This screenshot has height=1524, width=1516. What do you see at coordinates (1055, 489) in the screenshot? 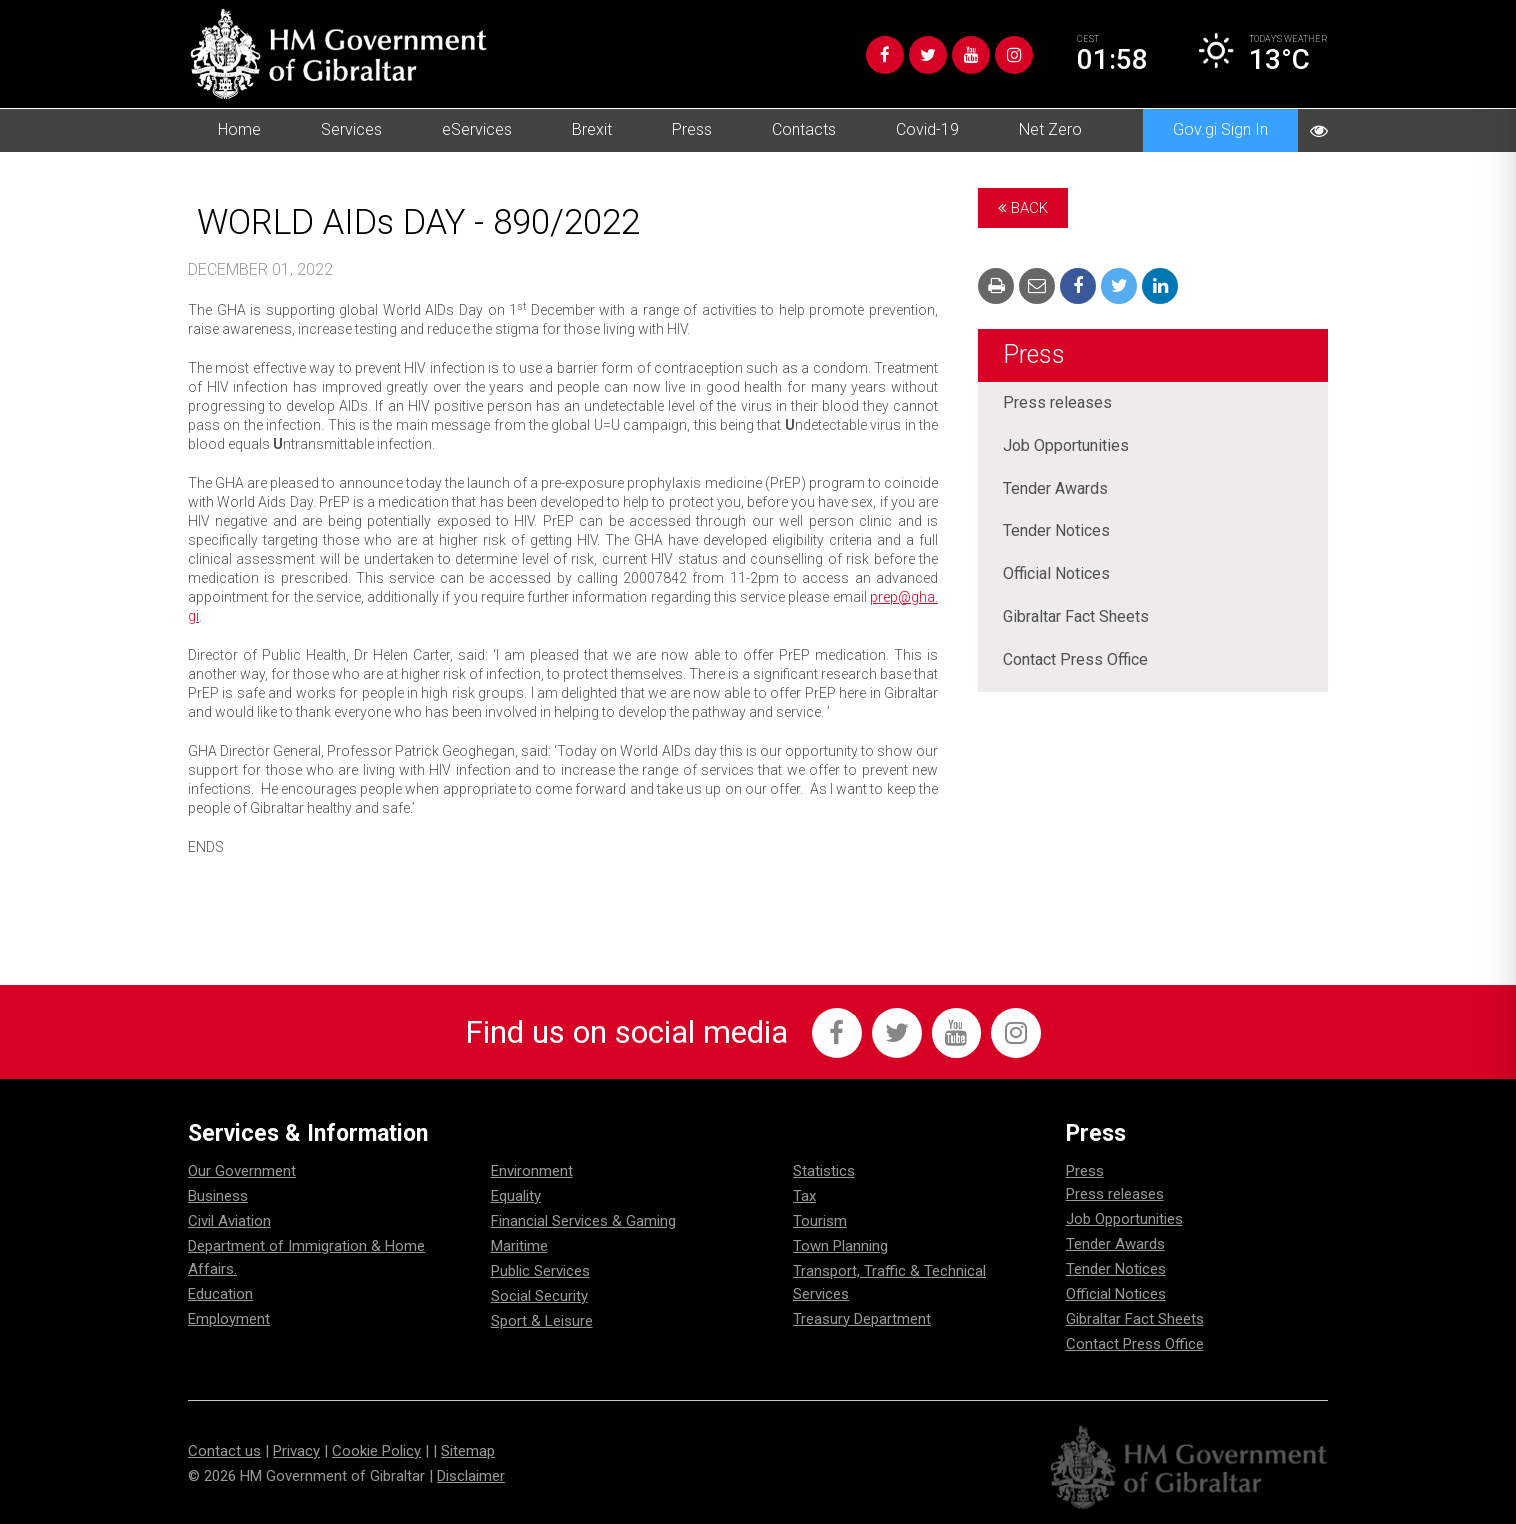
I see `Tender Awards` at bounding box center [1055, 489].